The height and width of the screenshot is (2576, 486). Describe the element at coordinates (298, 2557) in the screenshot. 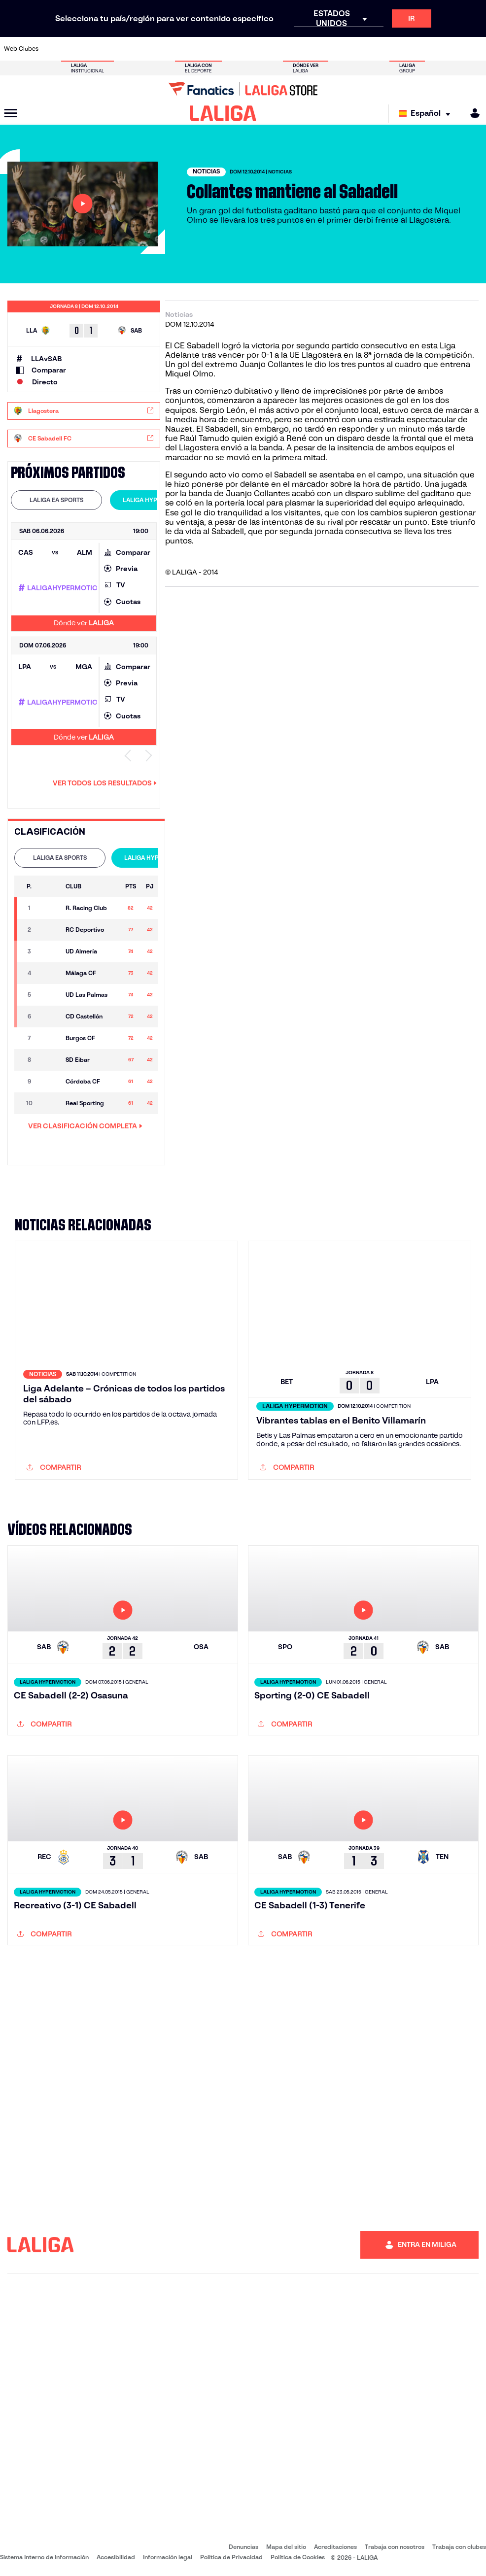

I see `Política de Cookies` at that location.